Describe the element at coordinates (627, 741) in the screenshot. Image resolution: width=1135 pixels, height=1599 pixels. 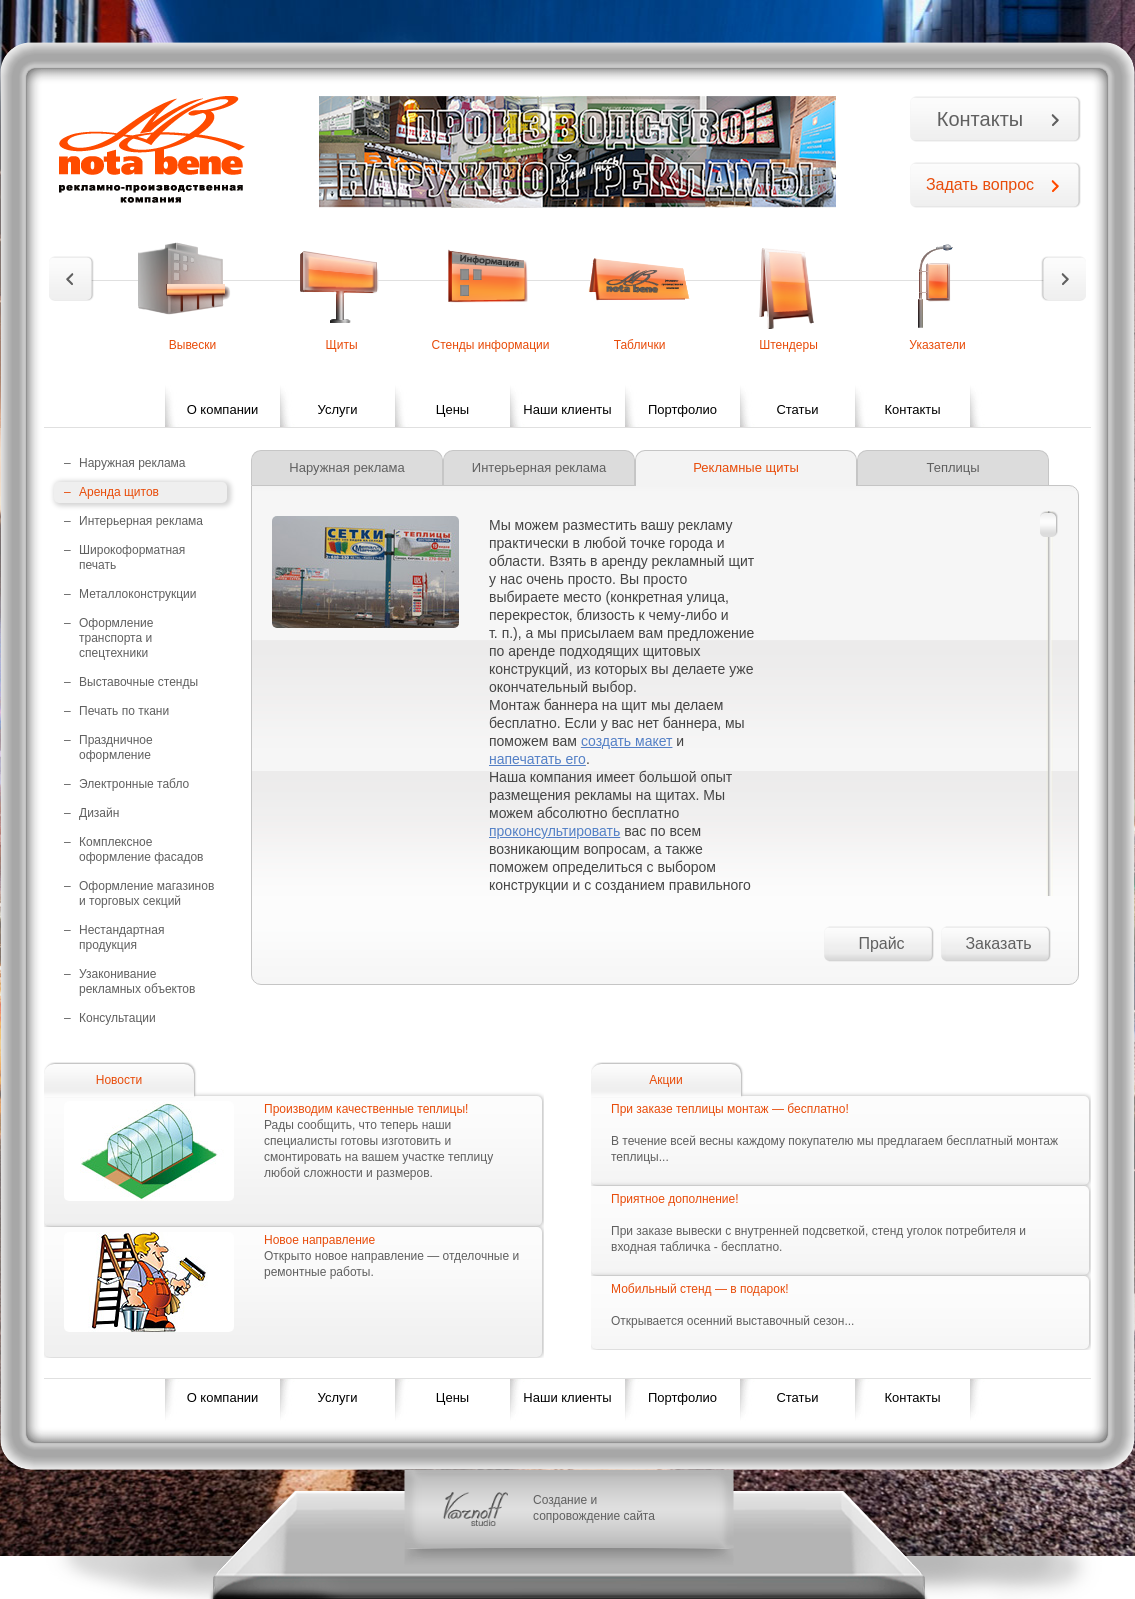
I see `создать макет` at that location.